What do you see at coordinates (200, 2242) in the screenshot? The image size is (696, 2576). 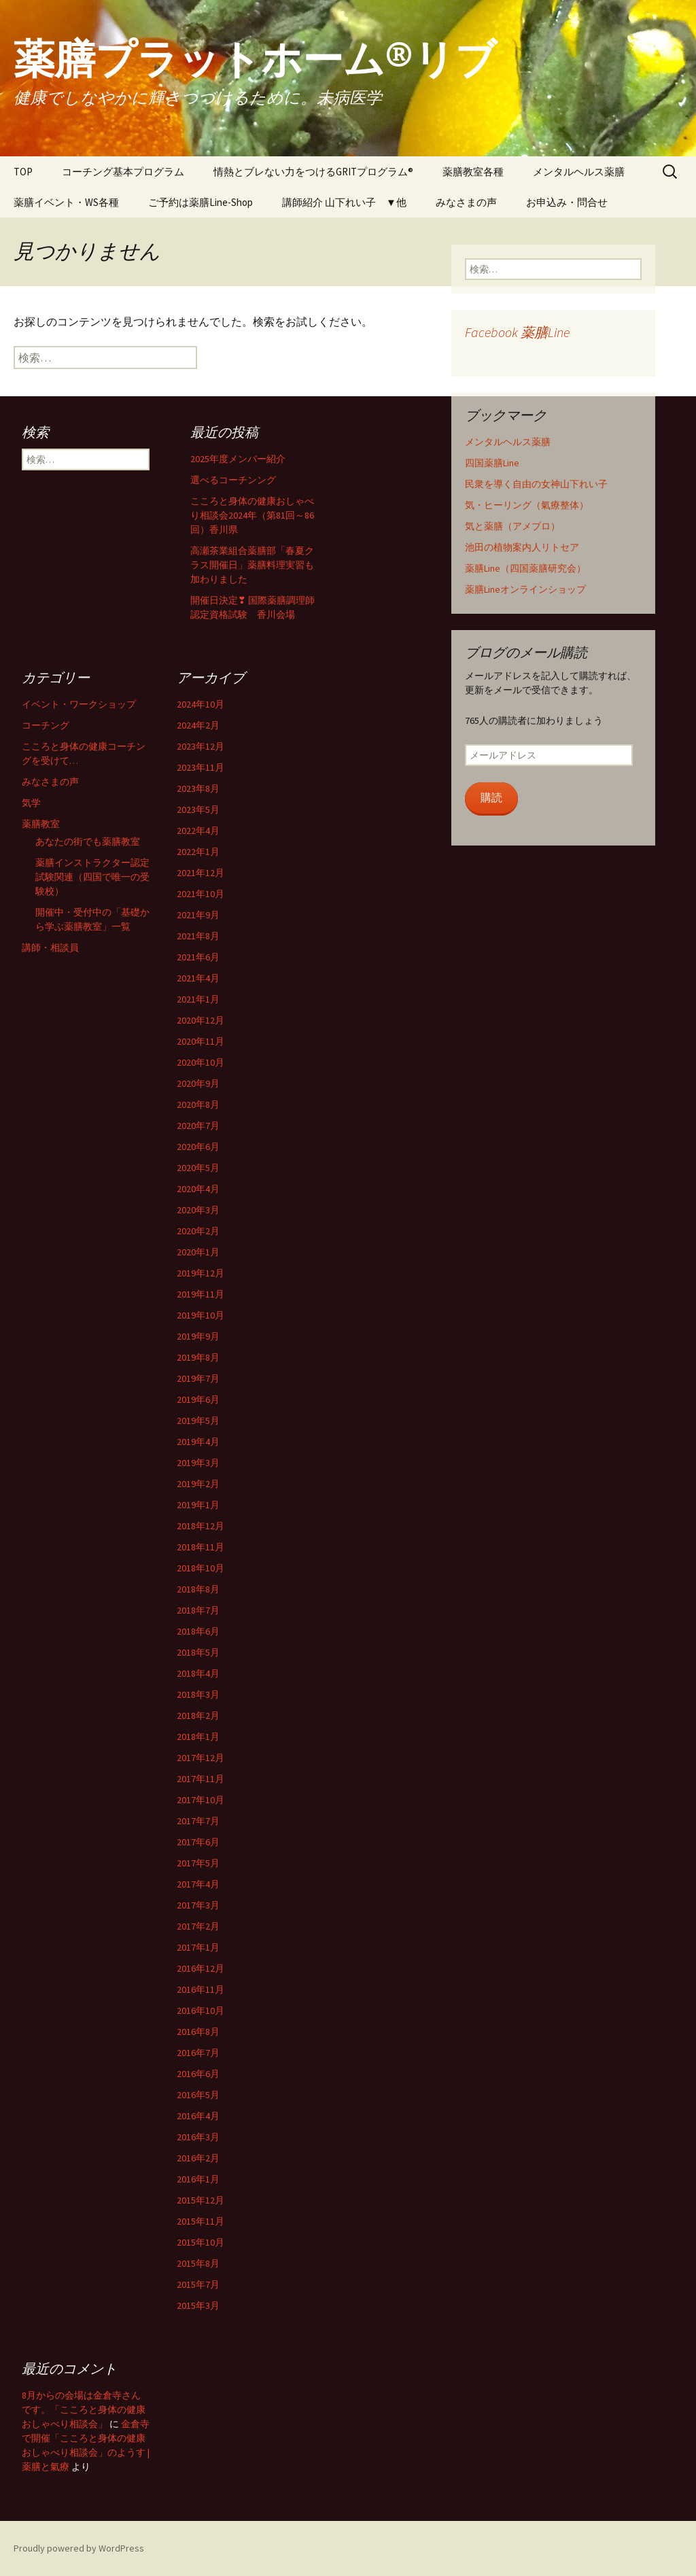 I see `2015年10月` at bounding box center [200, 2242].